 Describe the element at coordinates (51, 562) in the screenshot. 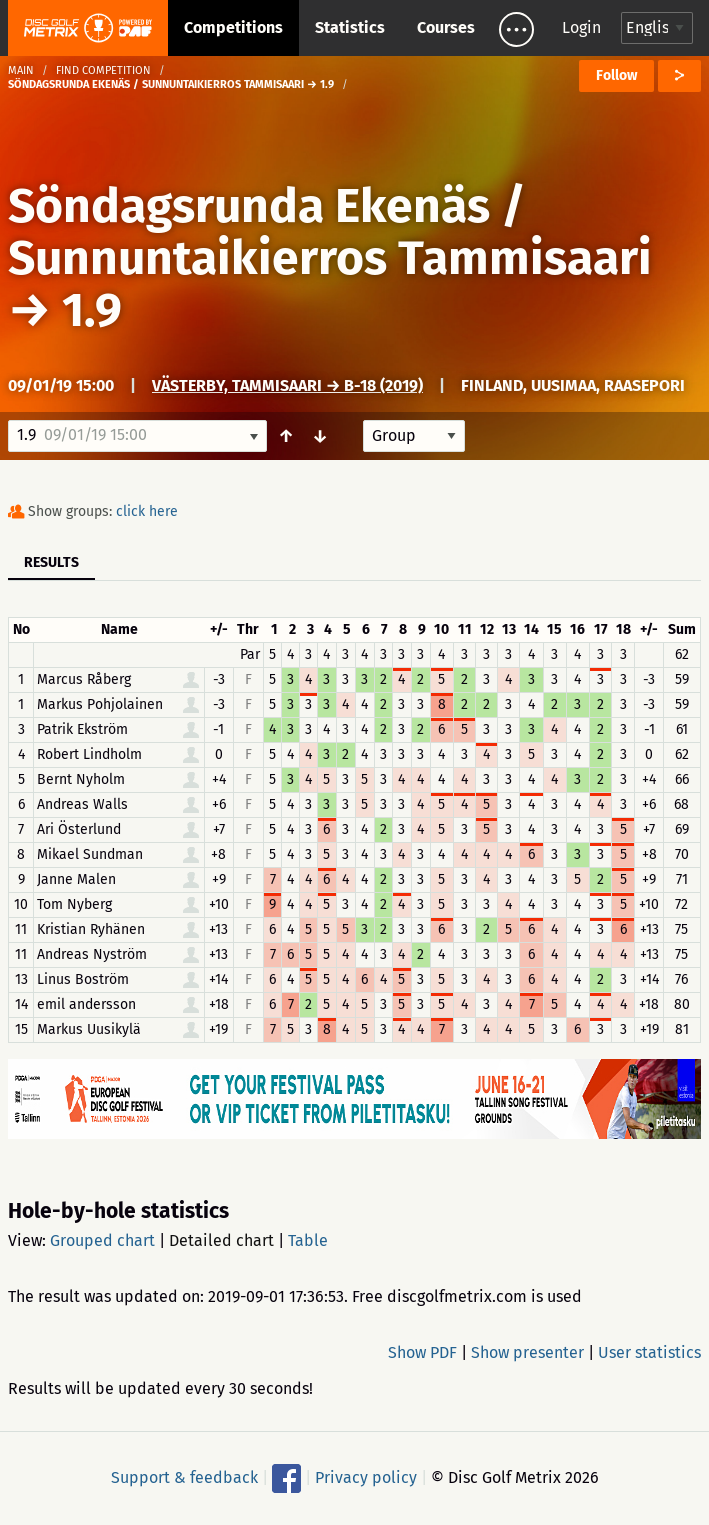

I see `Results` at that location.